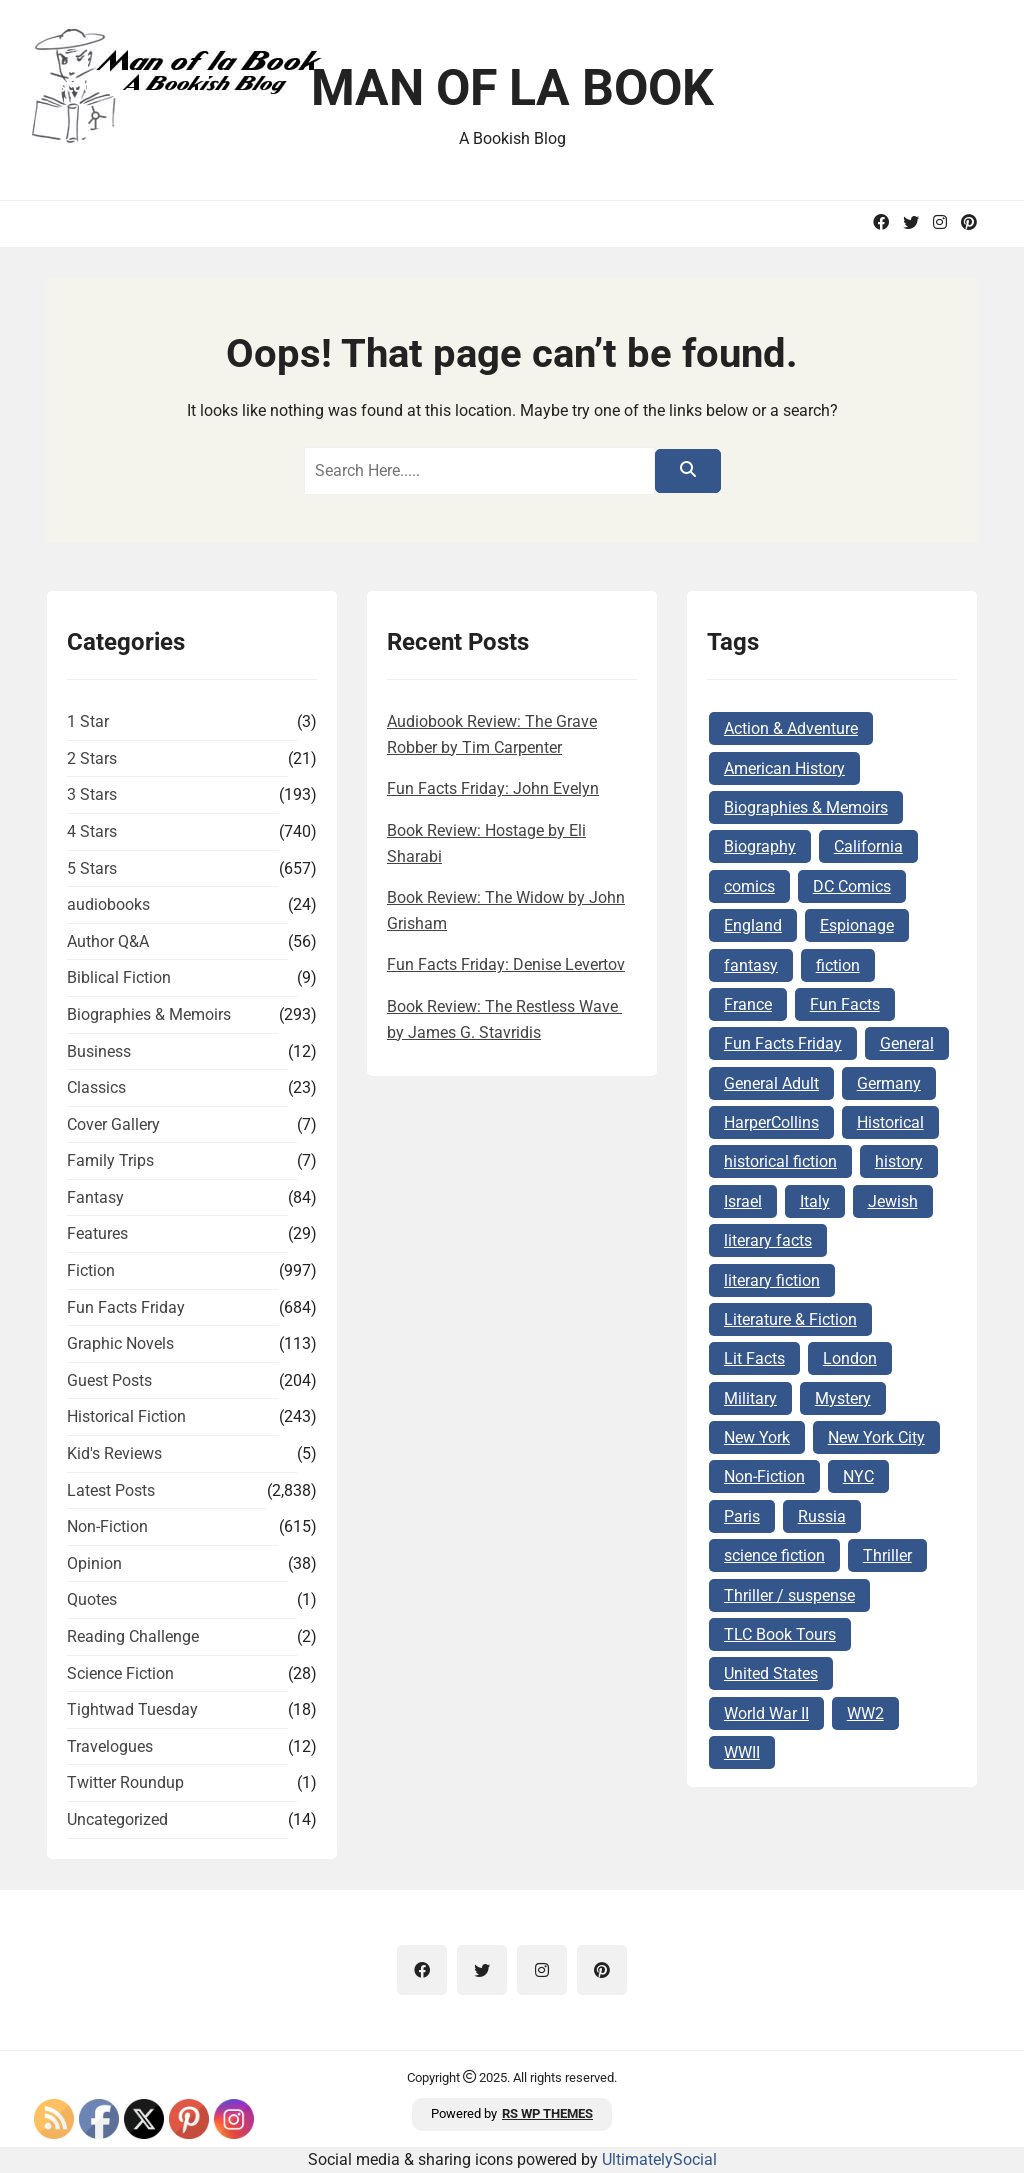 The width and height of the screenshot is (1024, 2173). Describe the element at coordinates (92, 758) in the screenshot. I see `2 Stars` at that location.